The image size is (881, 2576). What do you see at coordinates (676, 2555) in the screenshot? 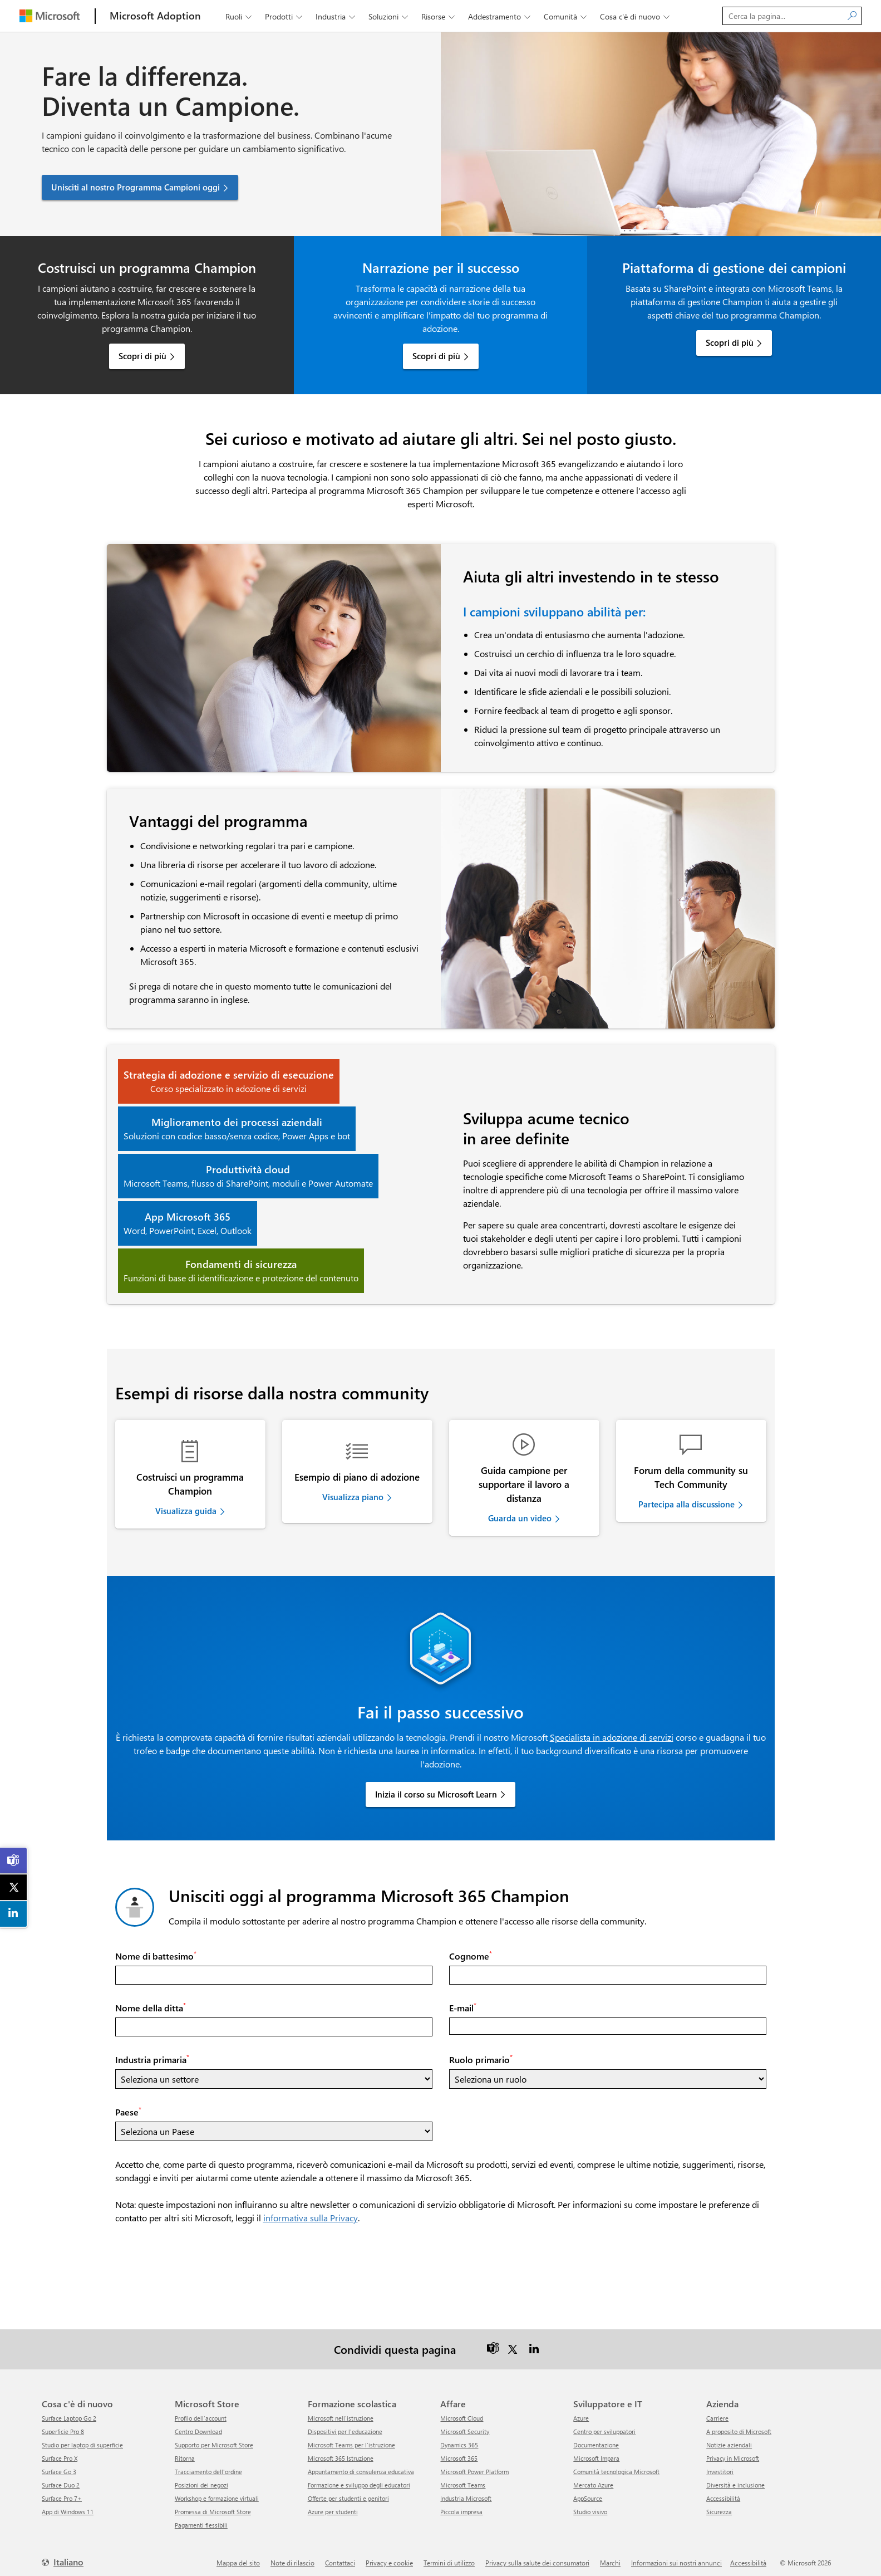
I see `Informazioni sui nostri annunci` at bounding box center [676, 2555].